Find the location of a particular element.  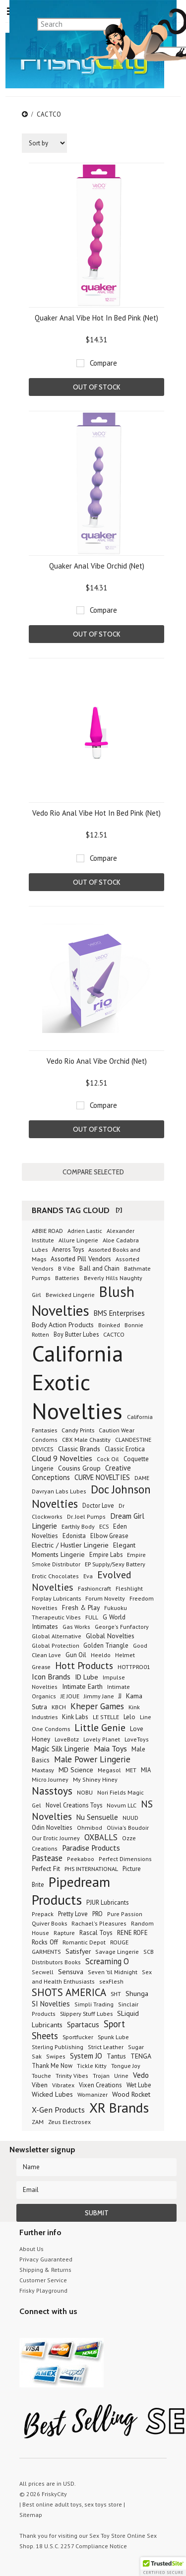

Forum Novelty is located at coordinates (105, 1598).